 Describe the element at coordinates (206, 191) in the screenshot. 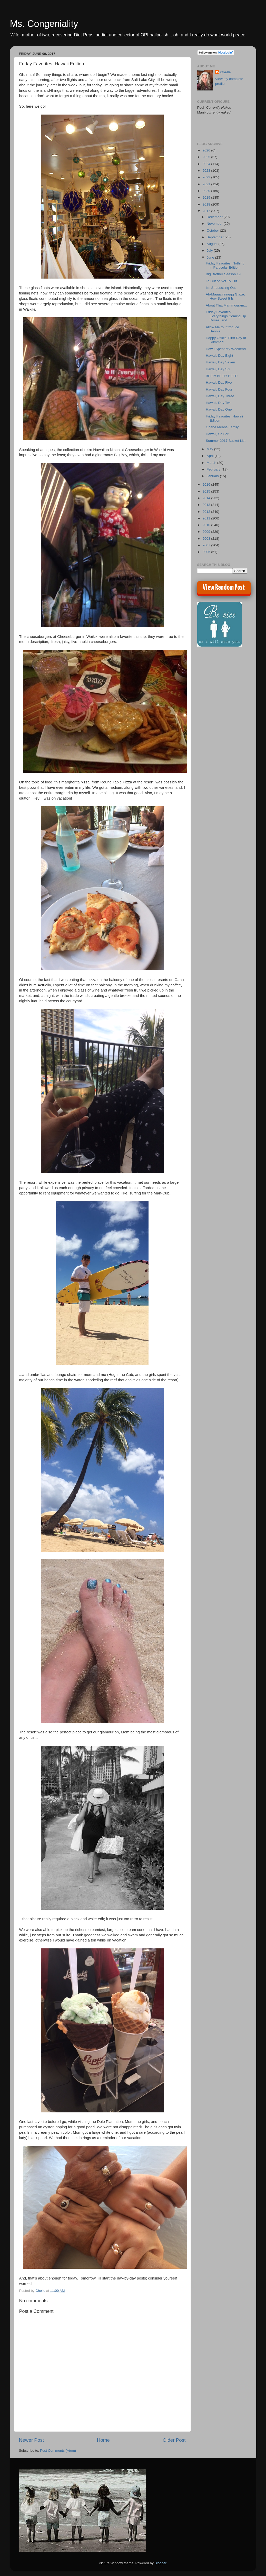

I see `2020` at that location.